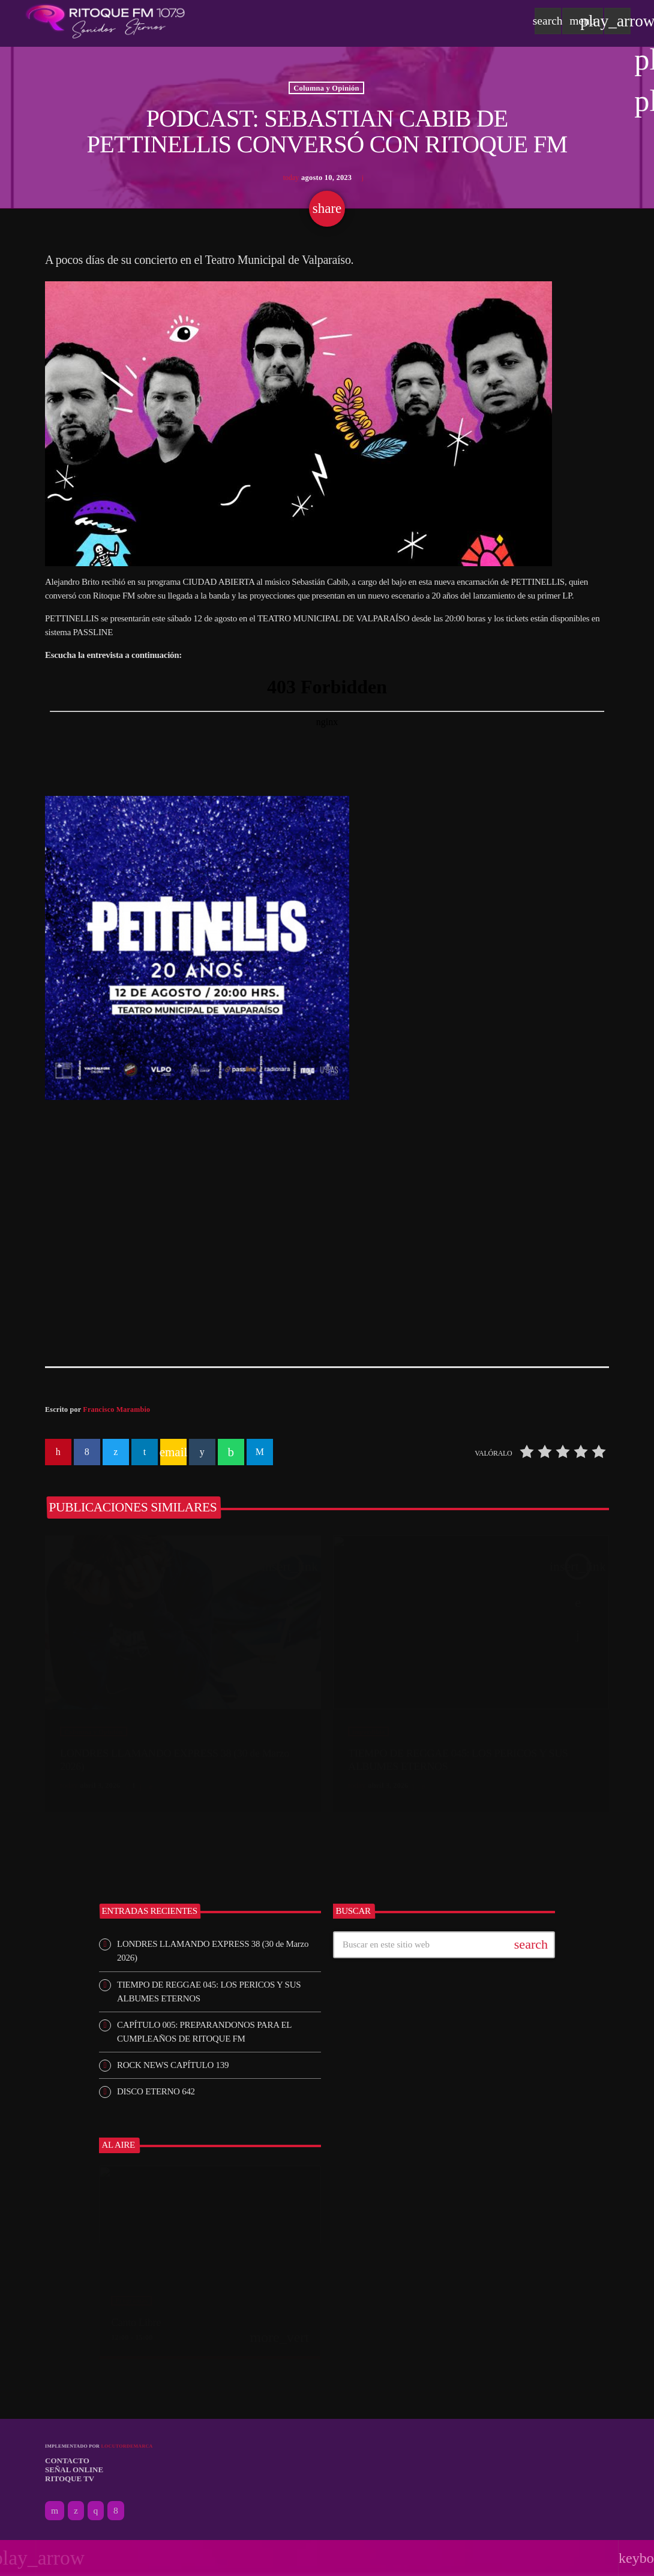  I want to click on [Facebook], so click(115, 2510).